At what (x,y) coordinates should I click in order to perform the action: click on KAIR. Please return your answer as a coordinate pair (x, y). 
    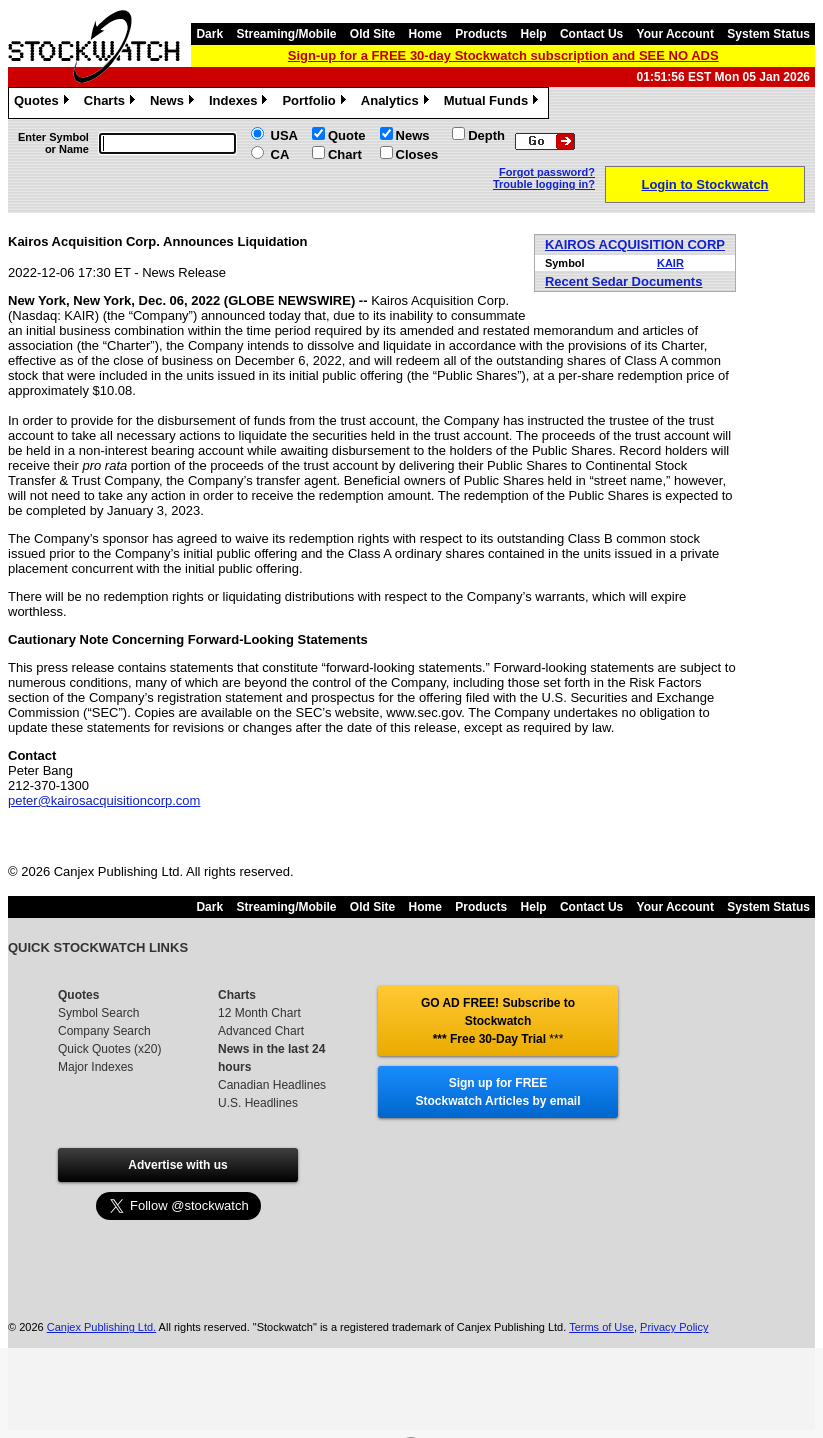
    Looking at the image, I should click on (670, 263).